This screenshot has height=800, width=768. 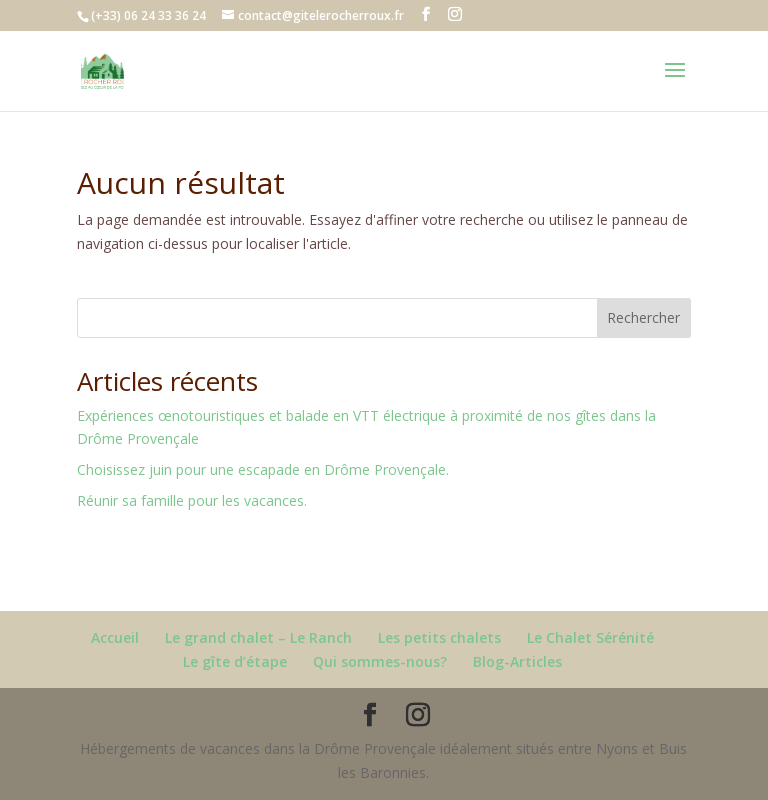 I want to click on Les petits chalets, so click(x=439, y=637).